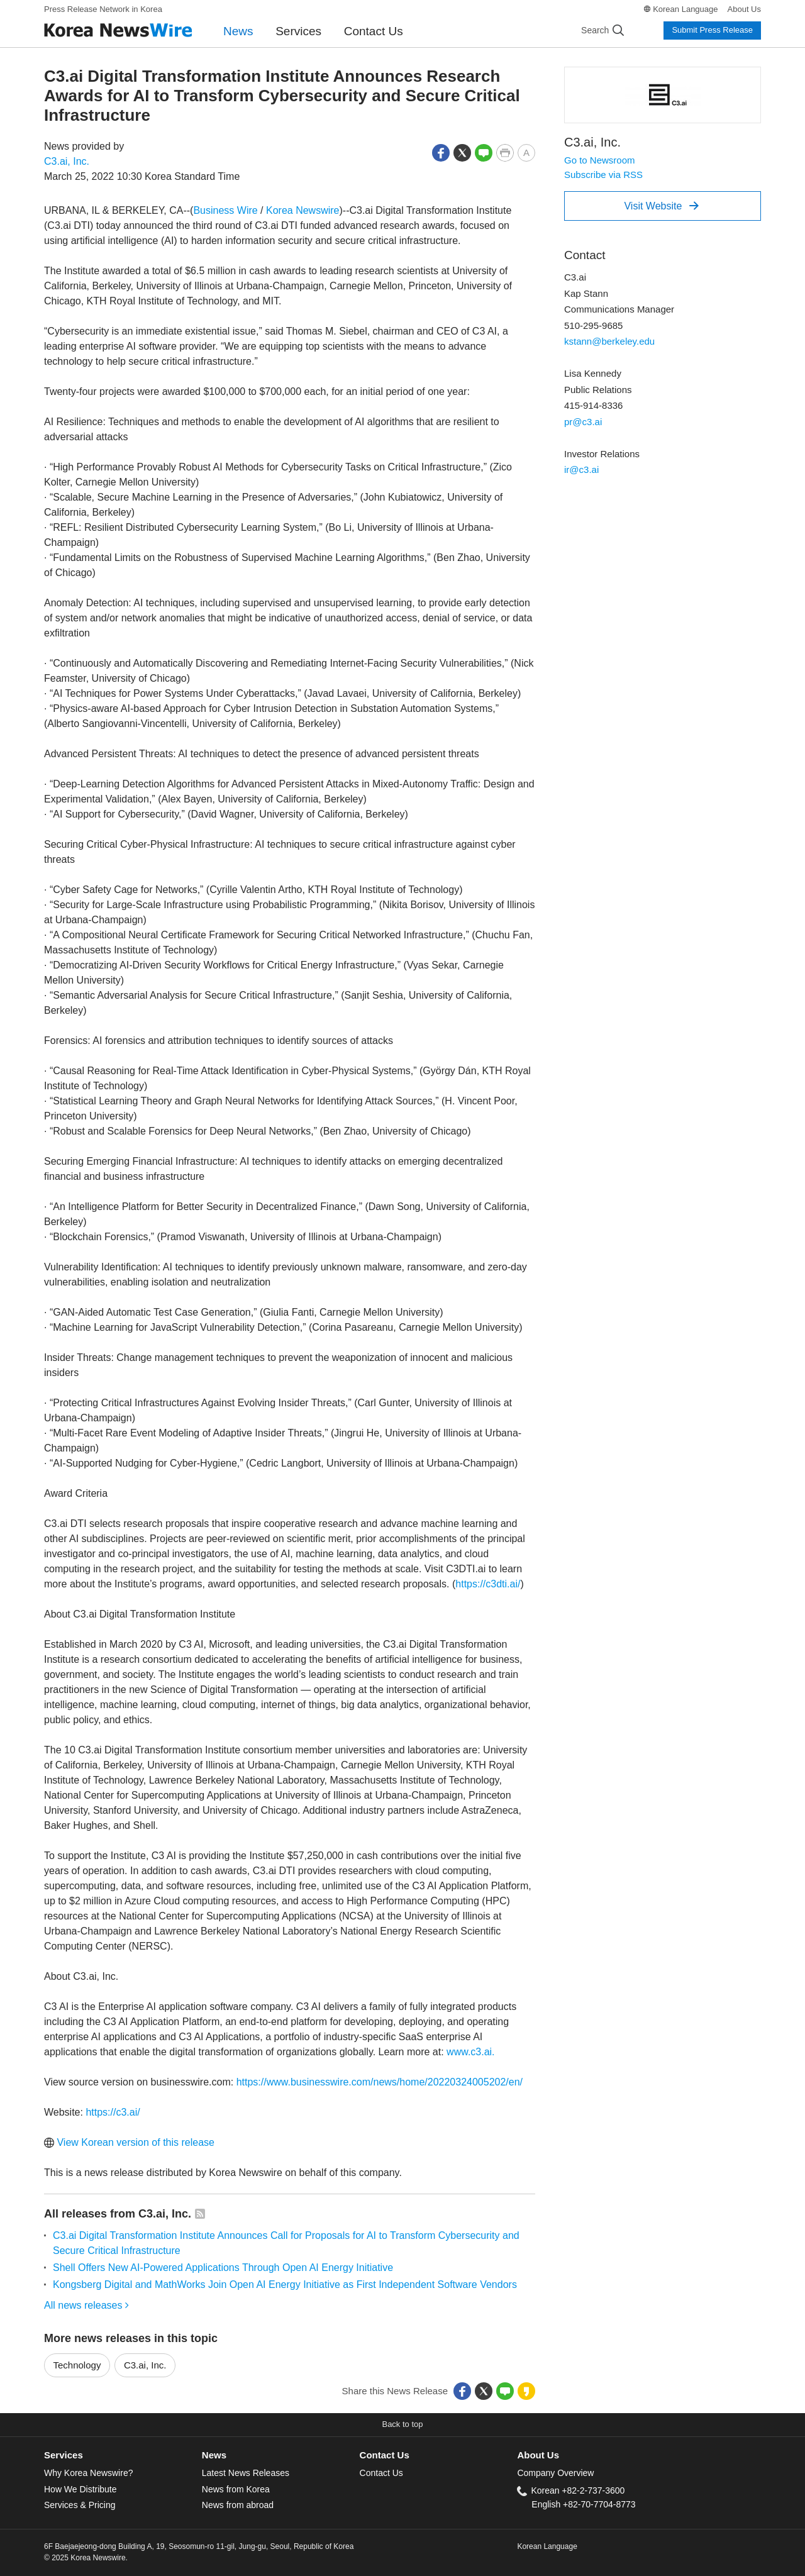 This screenshot has width=805, height=2576. What do you see at coordinates (113, 2112) in the screenshot?
I see `https://c3.ai/` at bounding box center [113, 2112].